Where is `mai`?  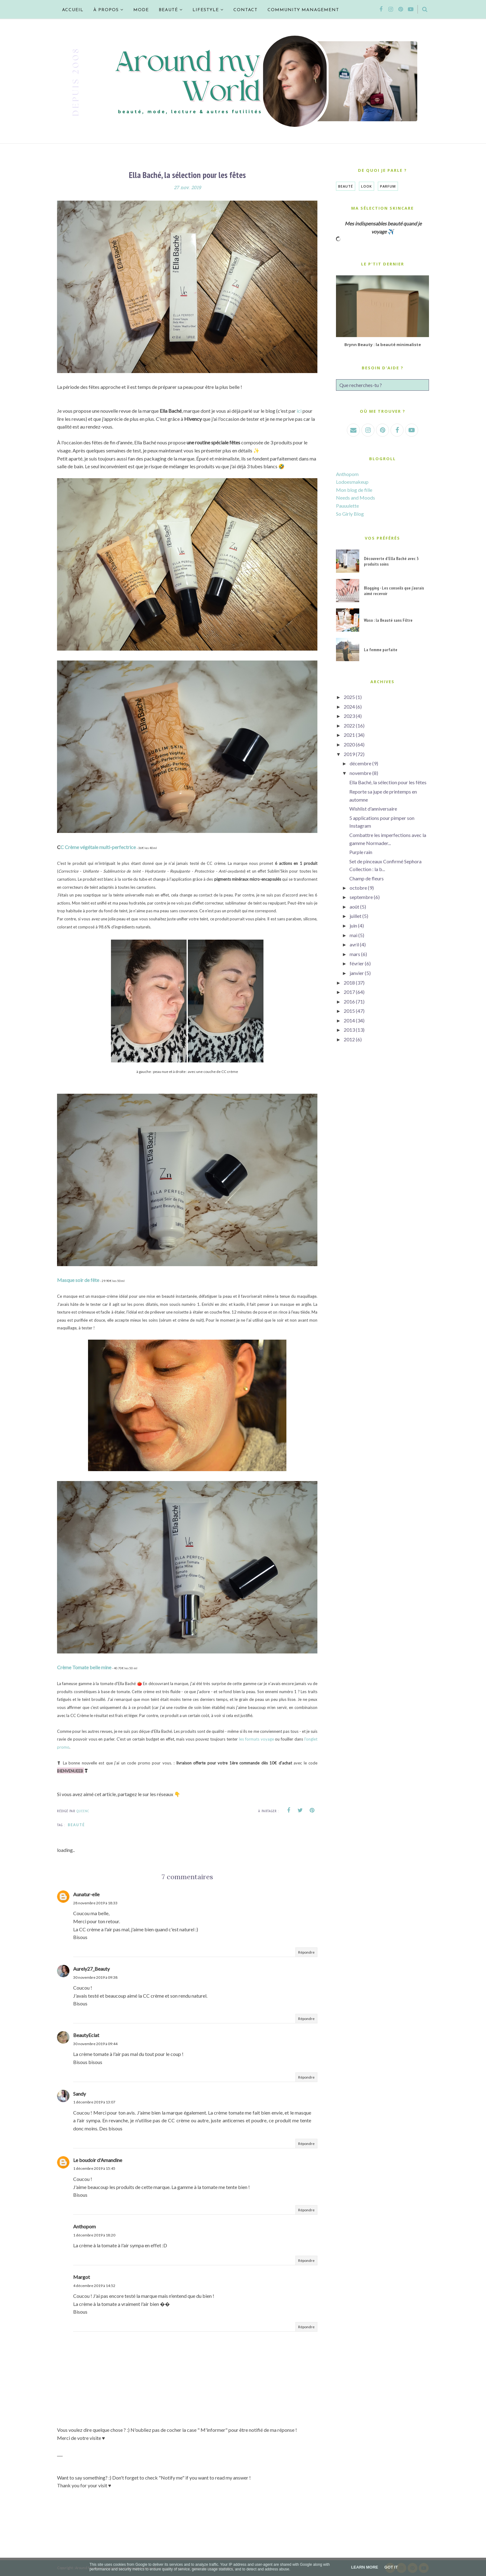
mai is located at coordinates (353, 935).